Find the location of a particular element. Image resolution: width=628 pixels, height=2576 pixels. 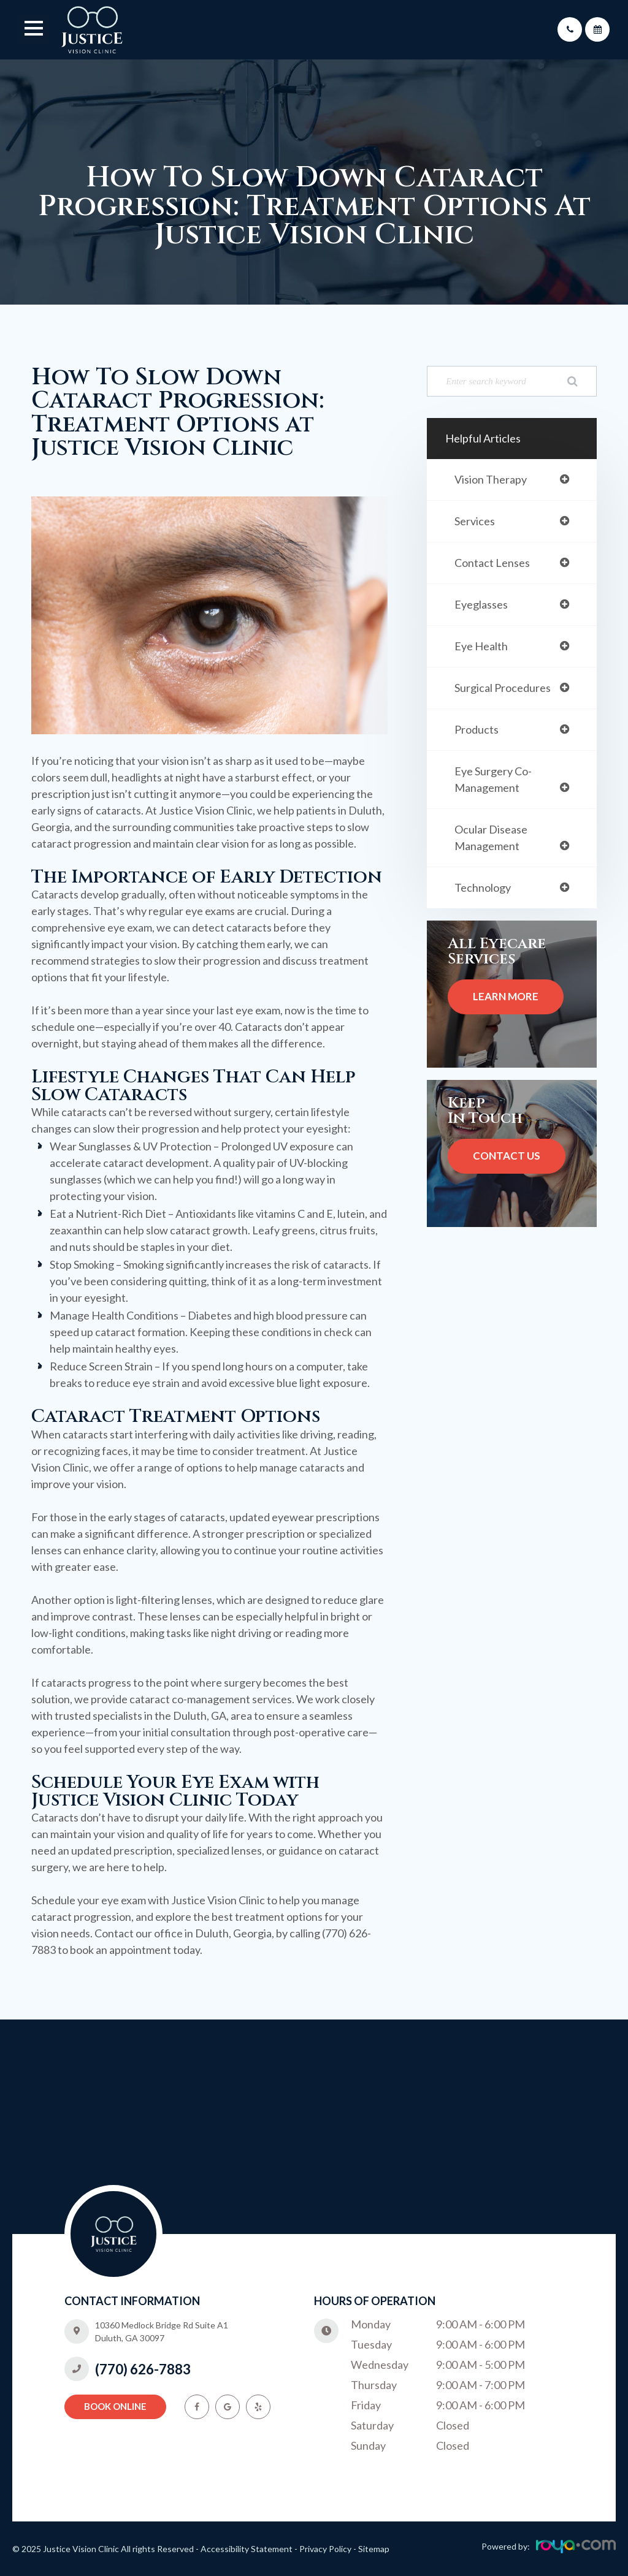

contact lenses is located at coordinates (495, 565).